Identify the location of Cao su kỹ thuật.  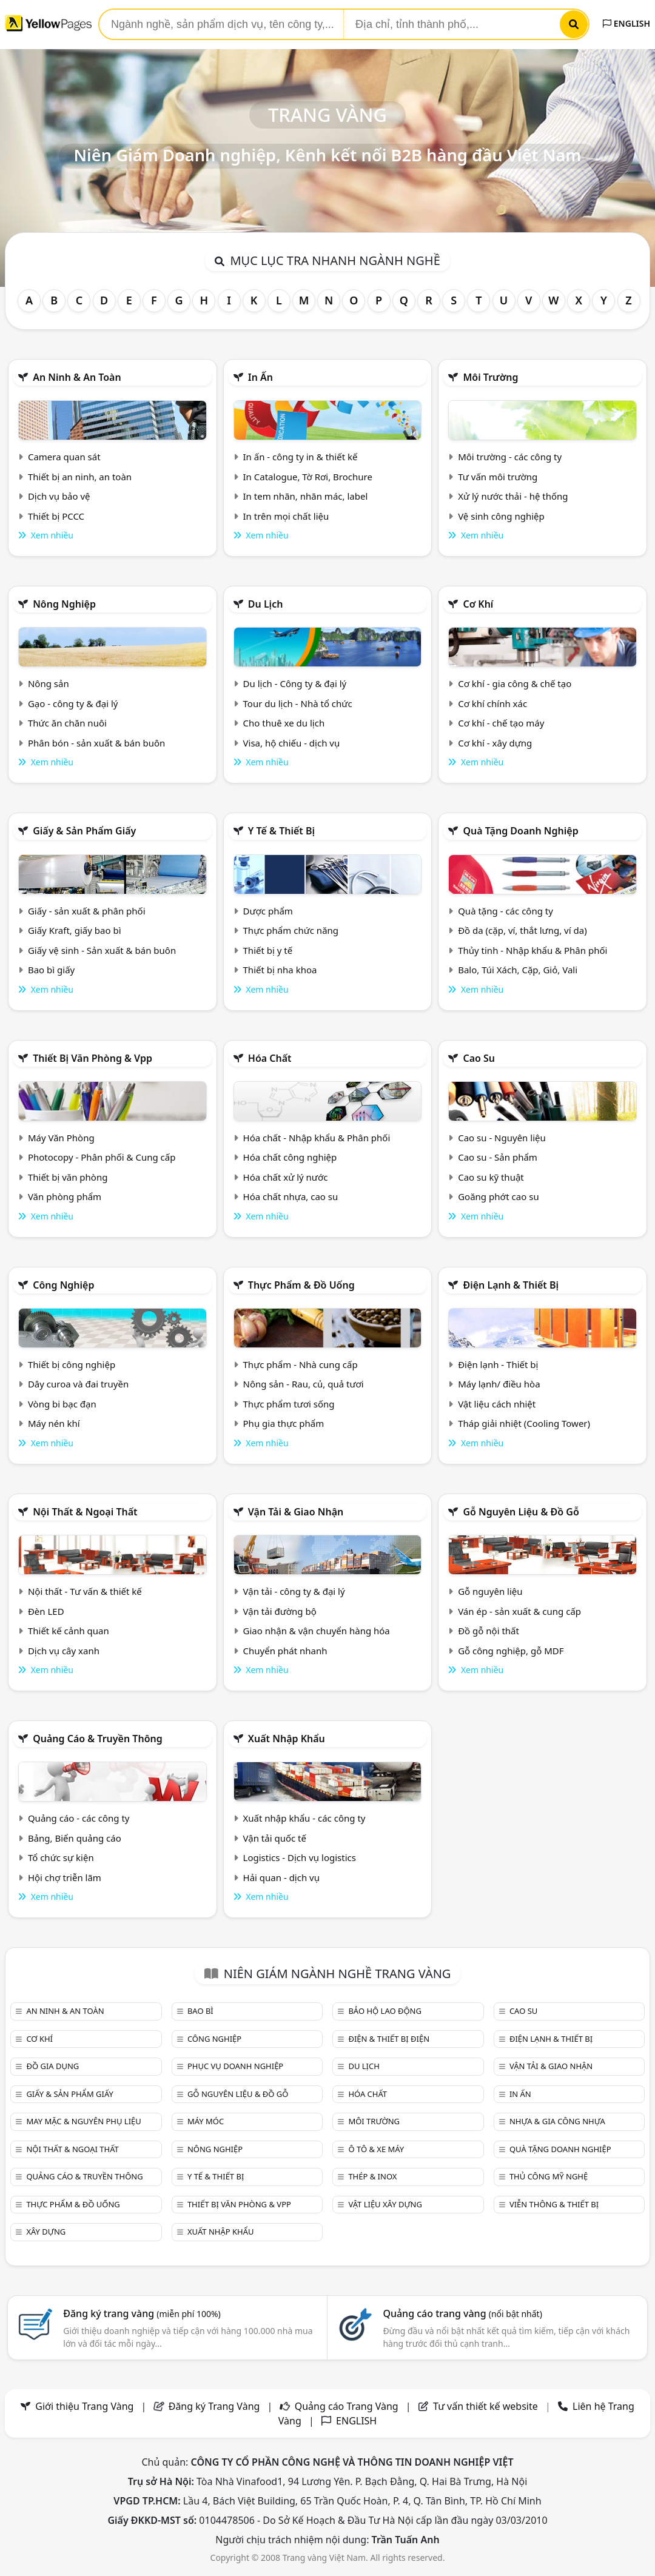
(491, 1177).